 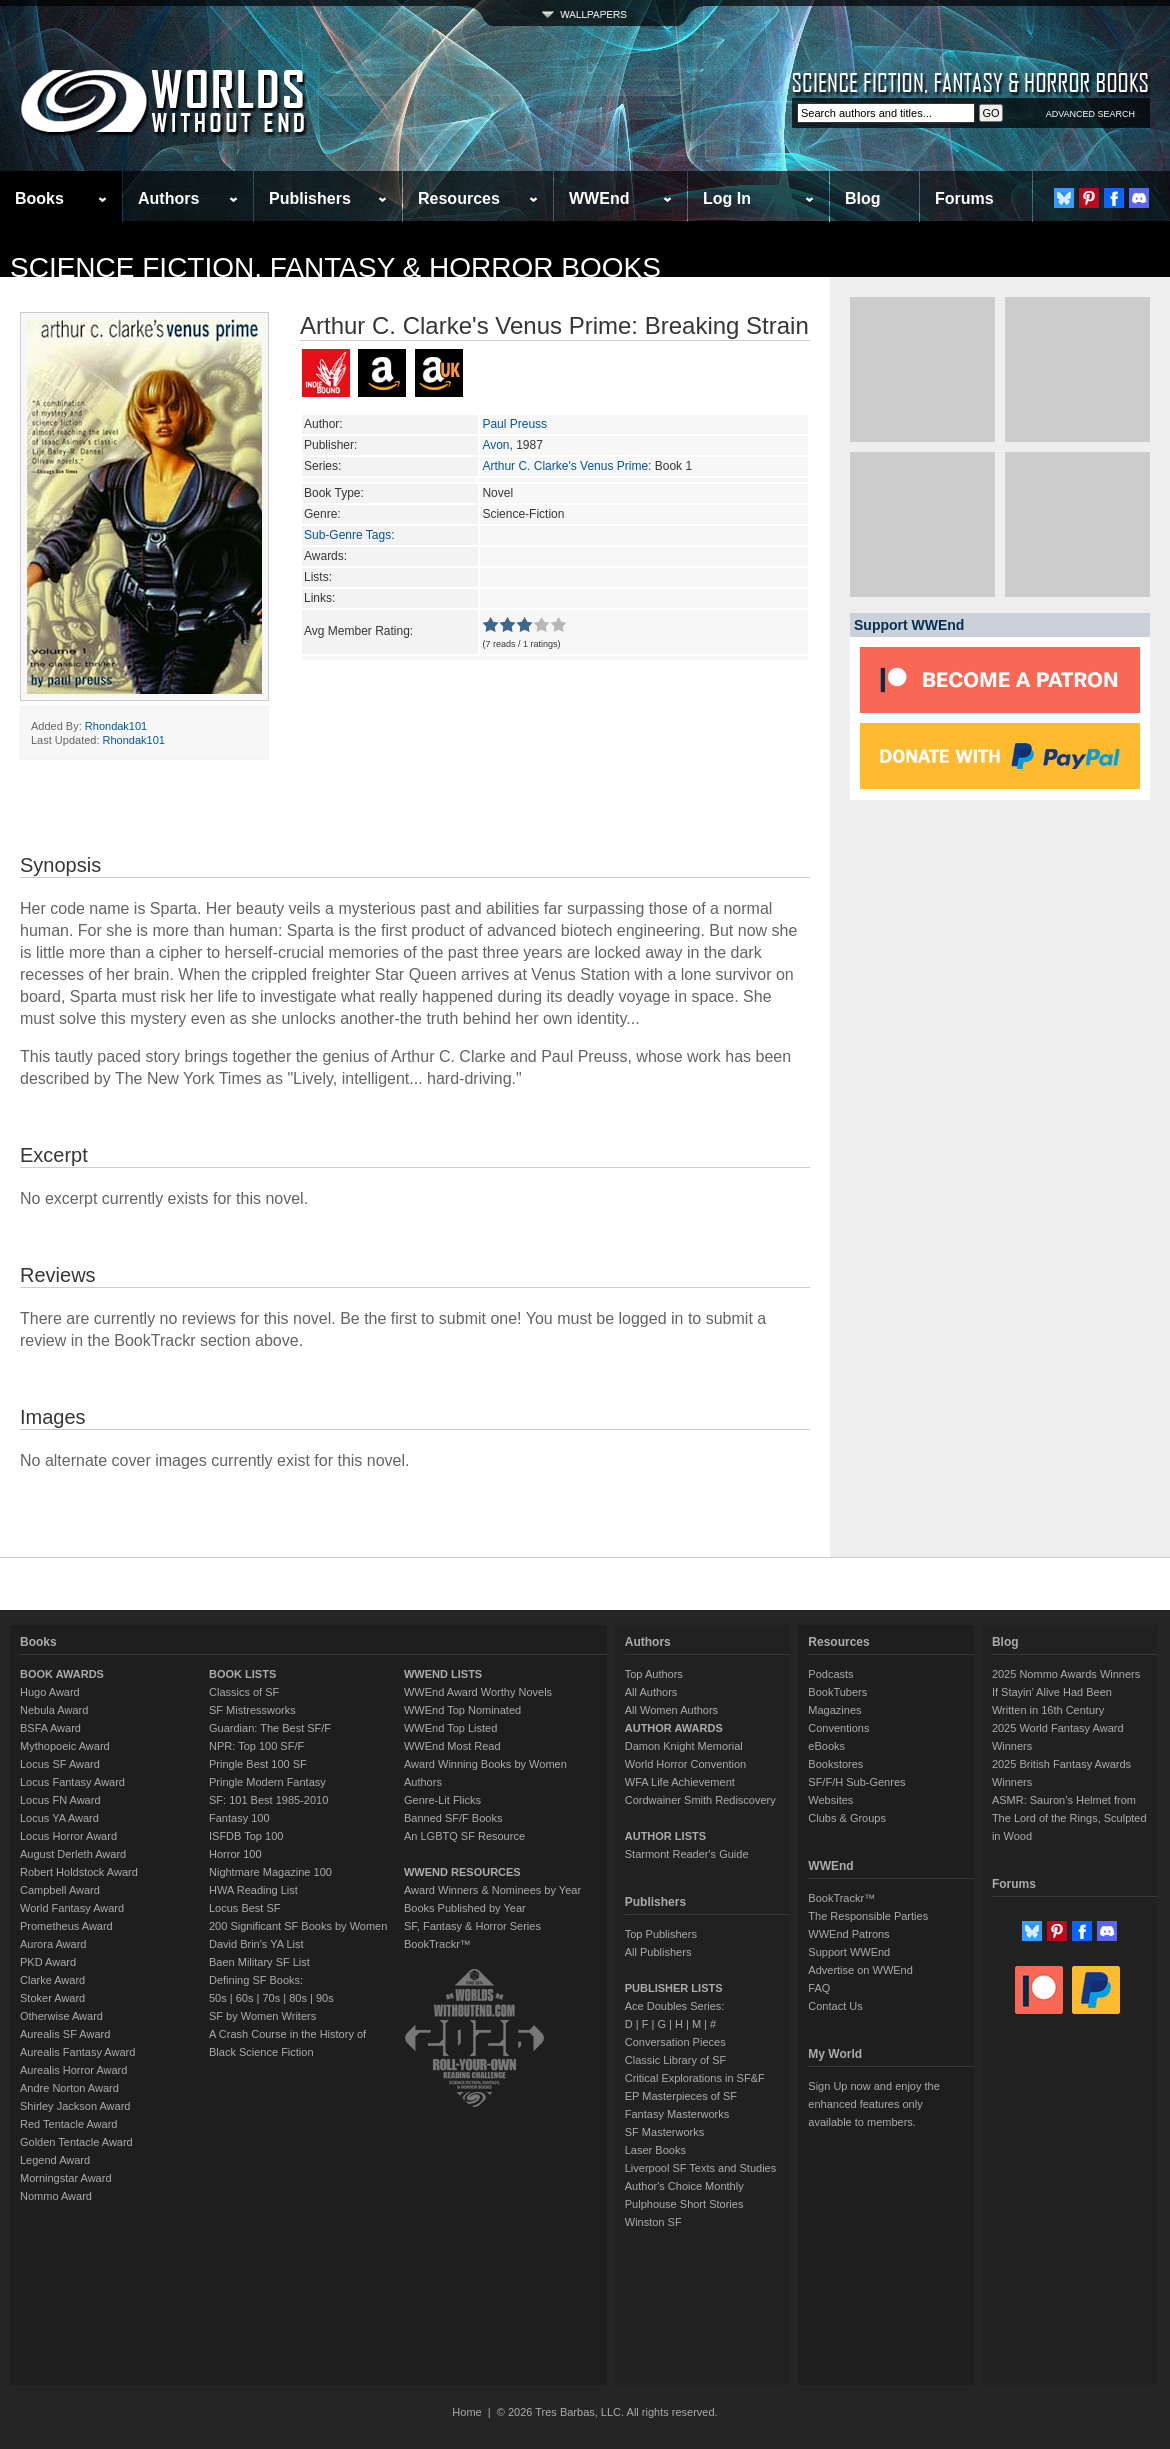 What do you see at coordinates (258, 1764) in the screenshot?
I see `Pringle Best 100 SF` at bounding box center [258, 1764].